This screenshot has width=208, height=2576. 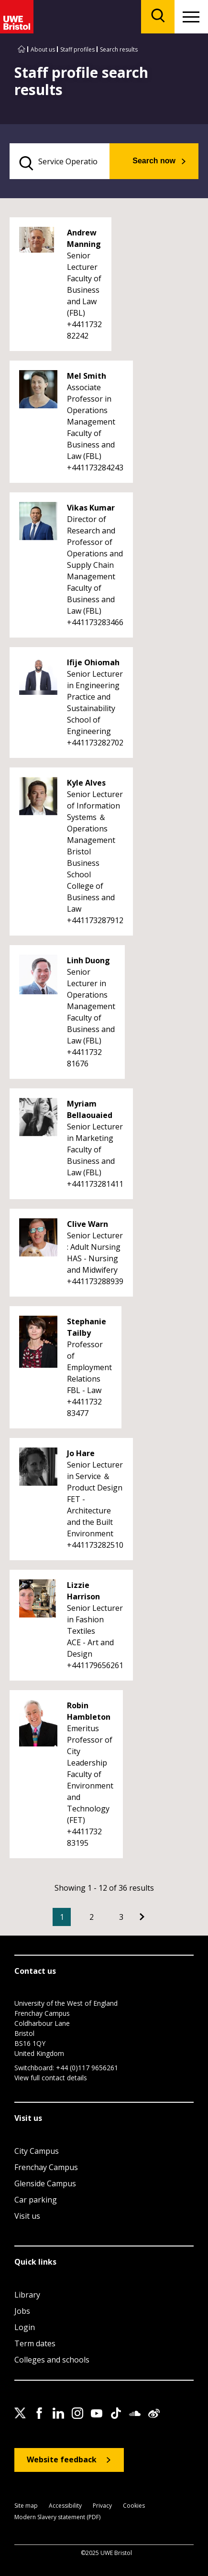 I want to click on [Go to Next page], so click(x=142, y=1917).